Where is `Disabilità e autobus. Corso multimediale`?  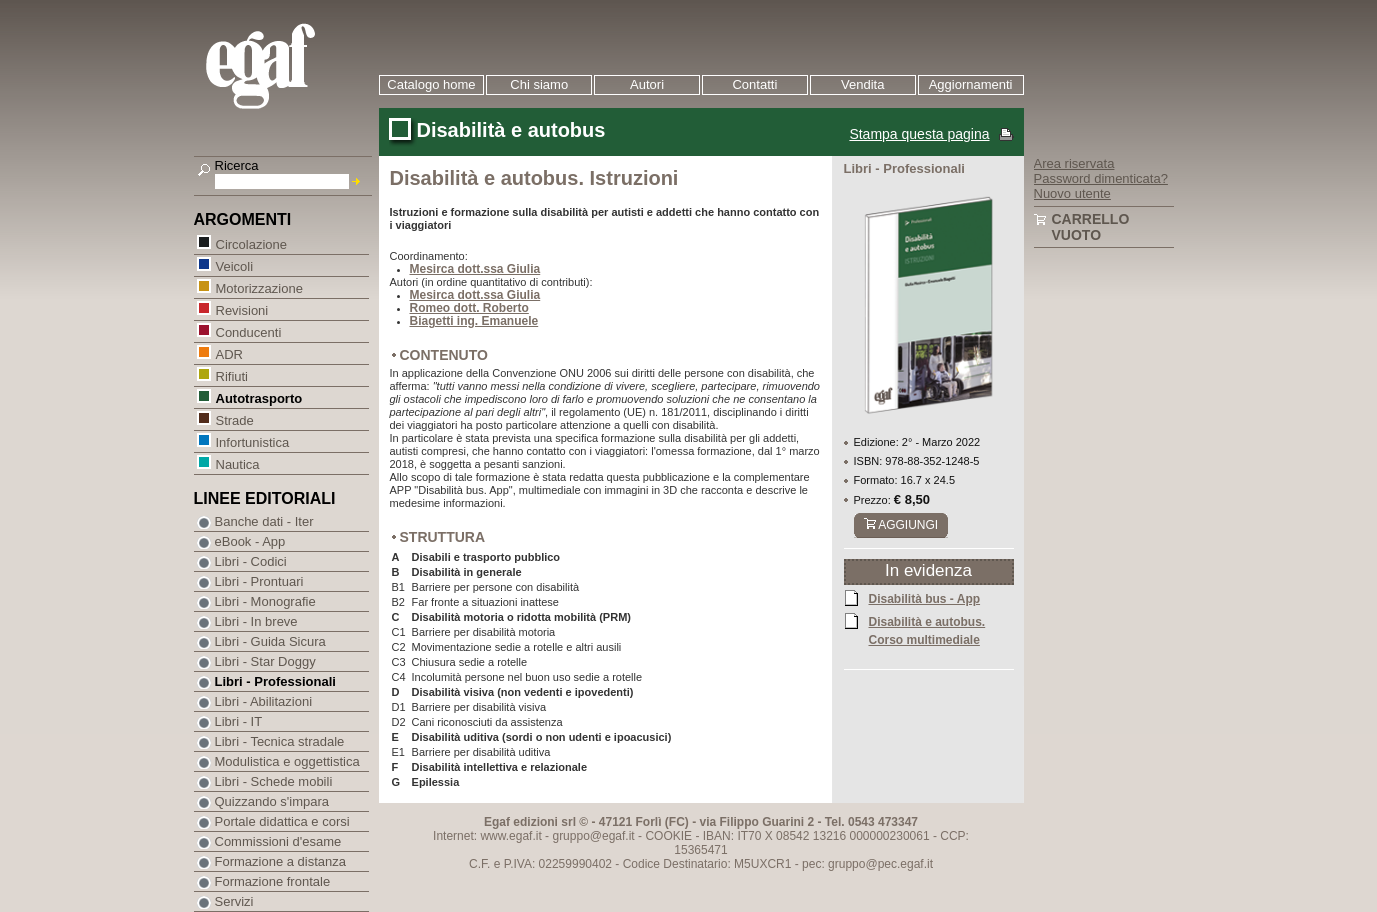
Disabilità e autobus. Corso multimediale is located at coordinates (927, 630).